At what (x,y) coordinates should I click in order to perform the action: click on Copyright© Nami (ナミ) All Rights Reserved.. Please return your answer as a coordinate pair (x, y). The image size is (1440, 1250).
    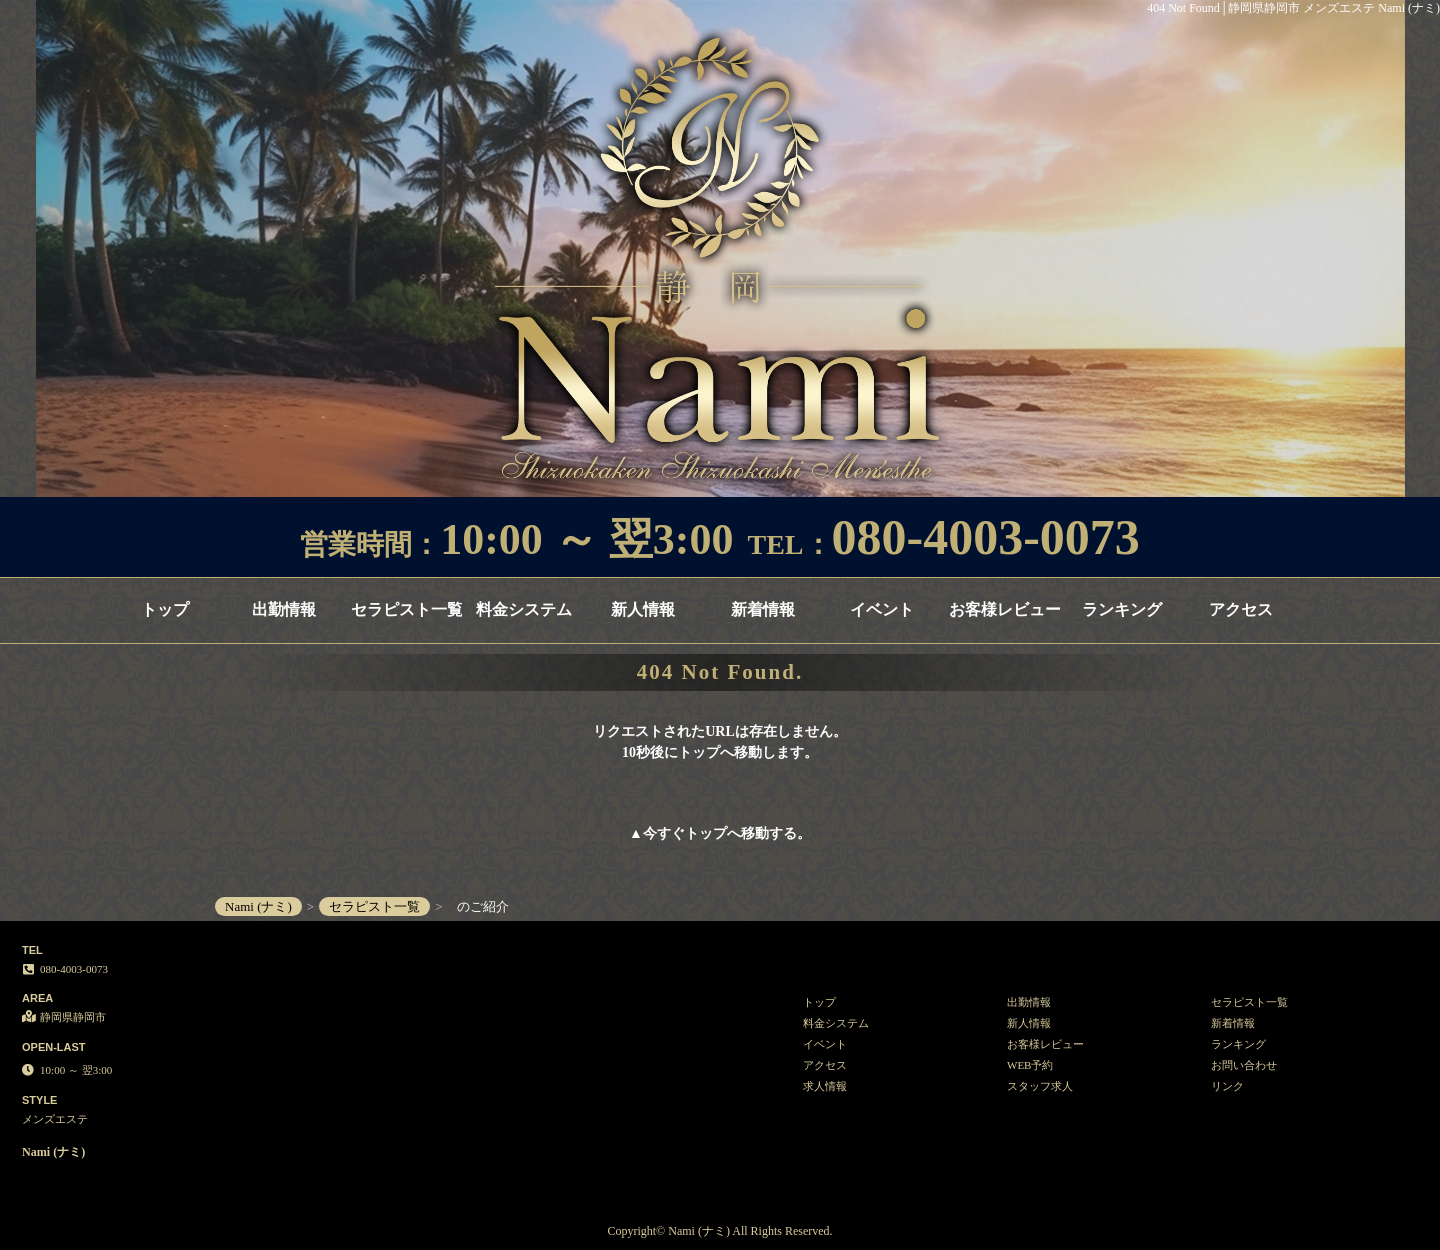
    Looking at the image, I should click on (719, 1231).